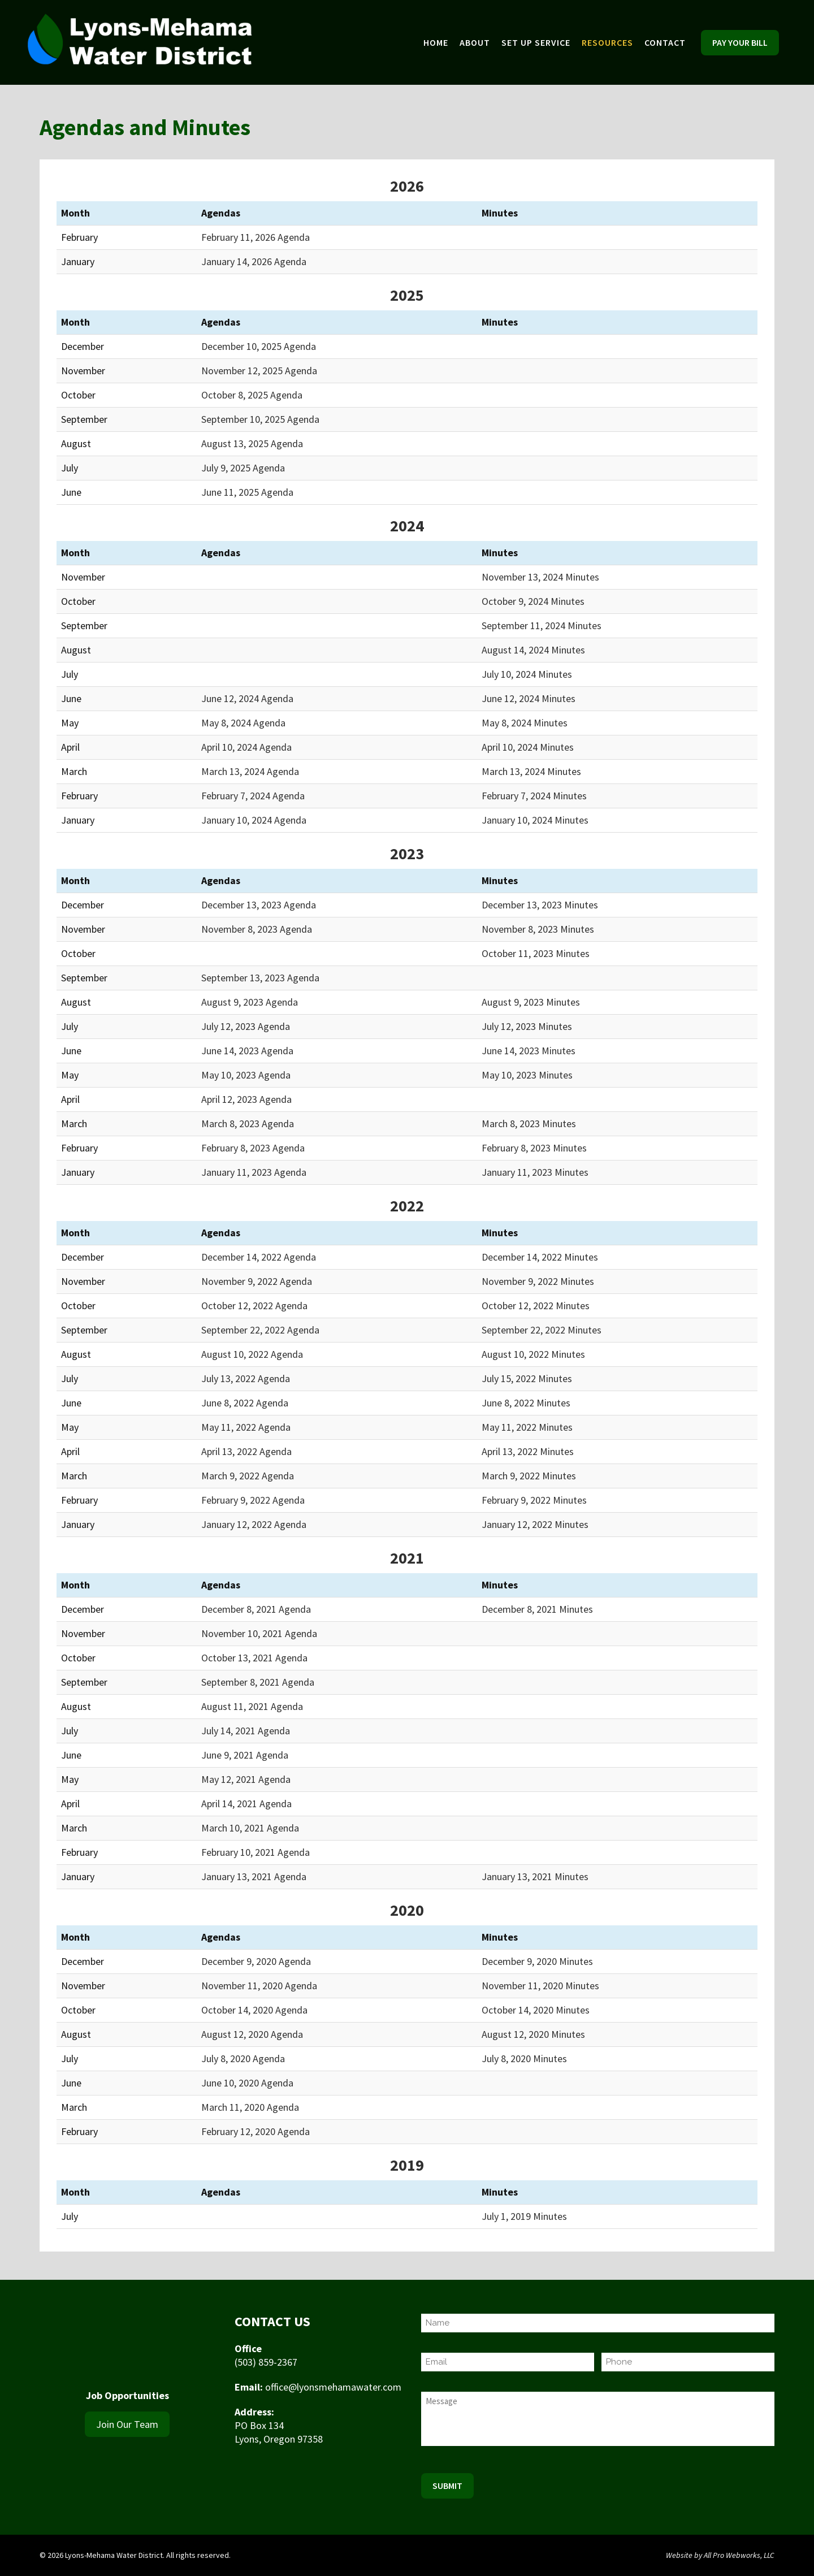 The width and height of the screenshot is (814, 2576). Describe the element at coordinates (247, 1050) in the screenshot. I see `June 14, 2023 Agenda` at that location.